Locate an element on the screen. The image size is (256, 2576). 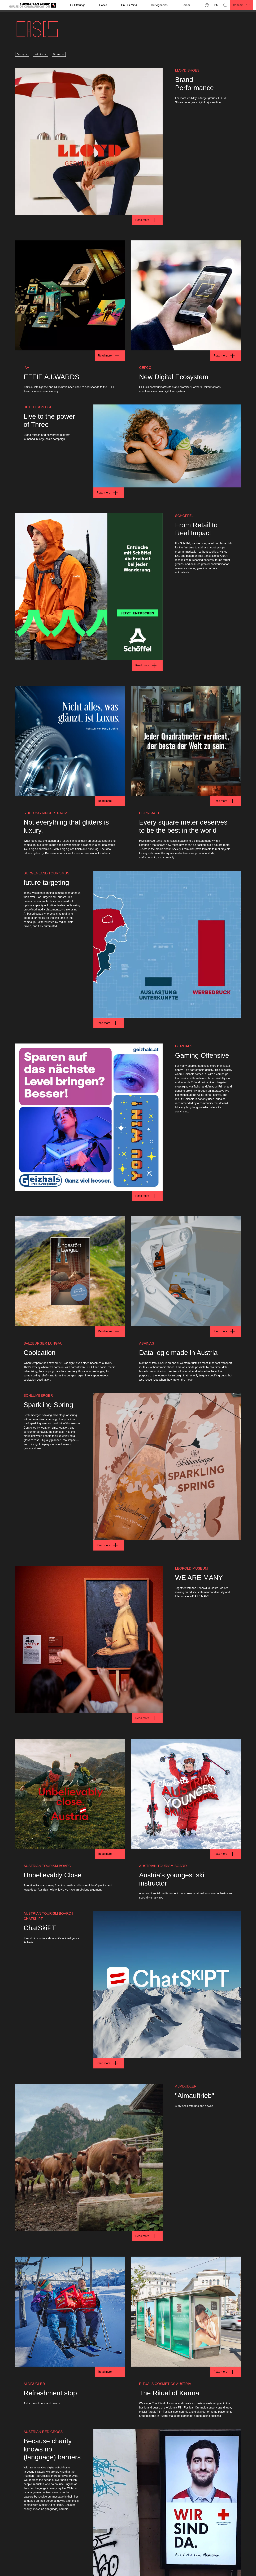
[Cases] is located at coordinates (103, 5).